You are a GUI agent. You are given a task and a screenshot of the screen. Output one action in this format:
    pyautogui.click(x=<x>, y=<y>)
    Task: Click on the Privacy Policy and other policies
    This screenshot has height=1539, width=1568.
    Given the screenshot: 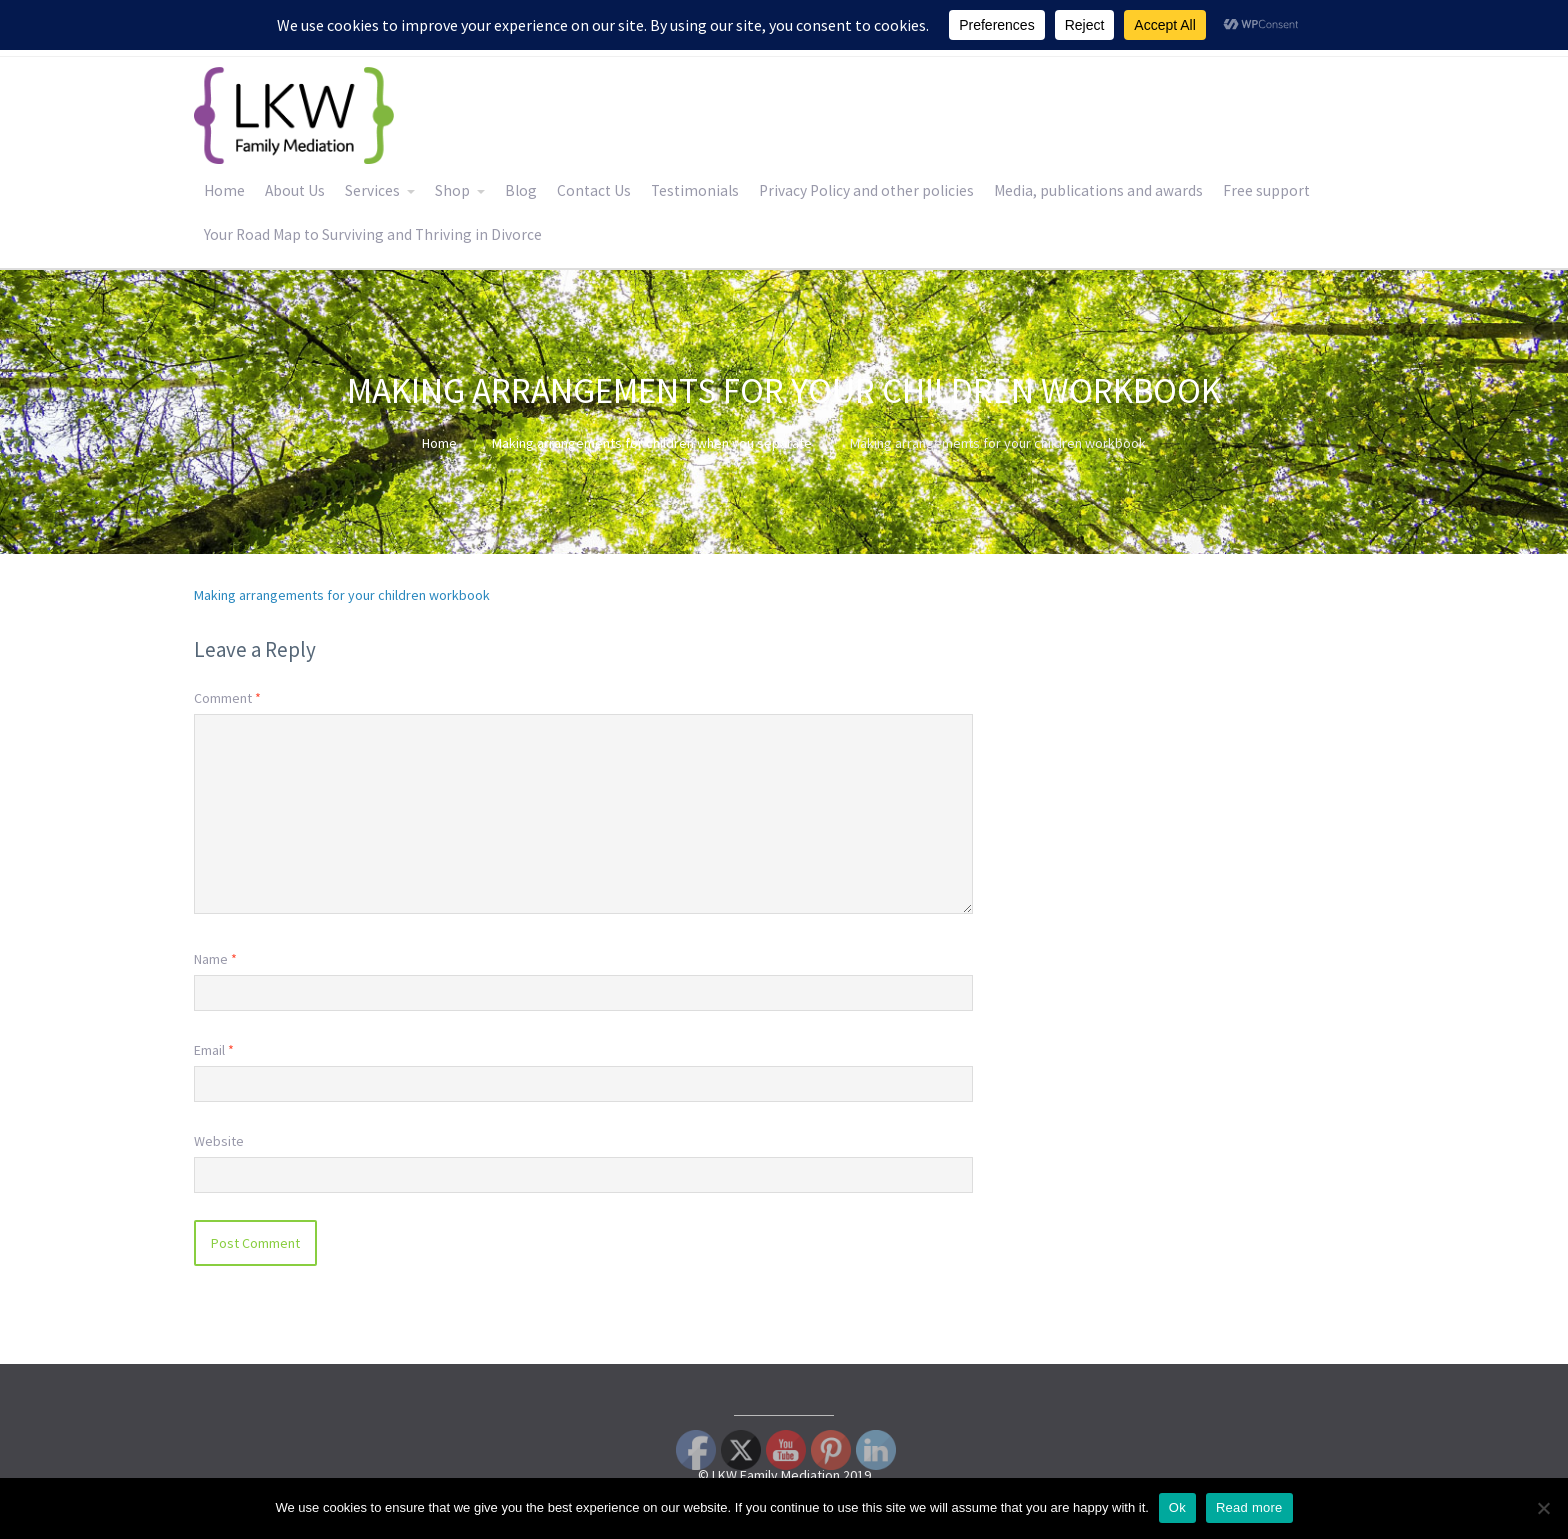 What is the action you would take?
    pyautogui.click(x=866, y=190)
    